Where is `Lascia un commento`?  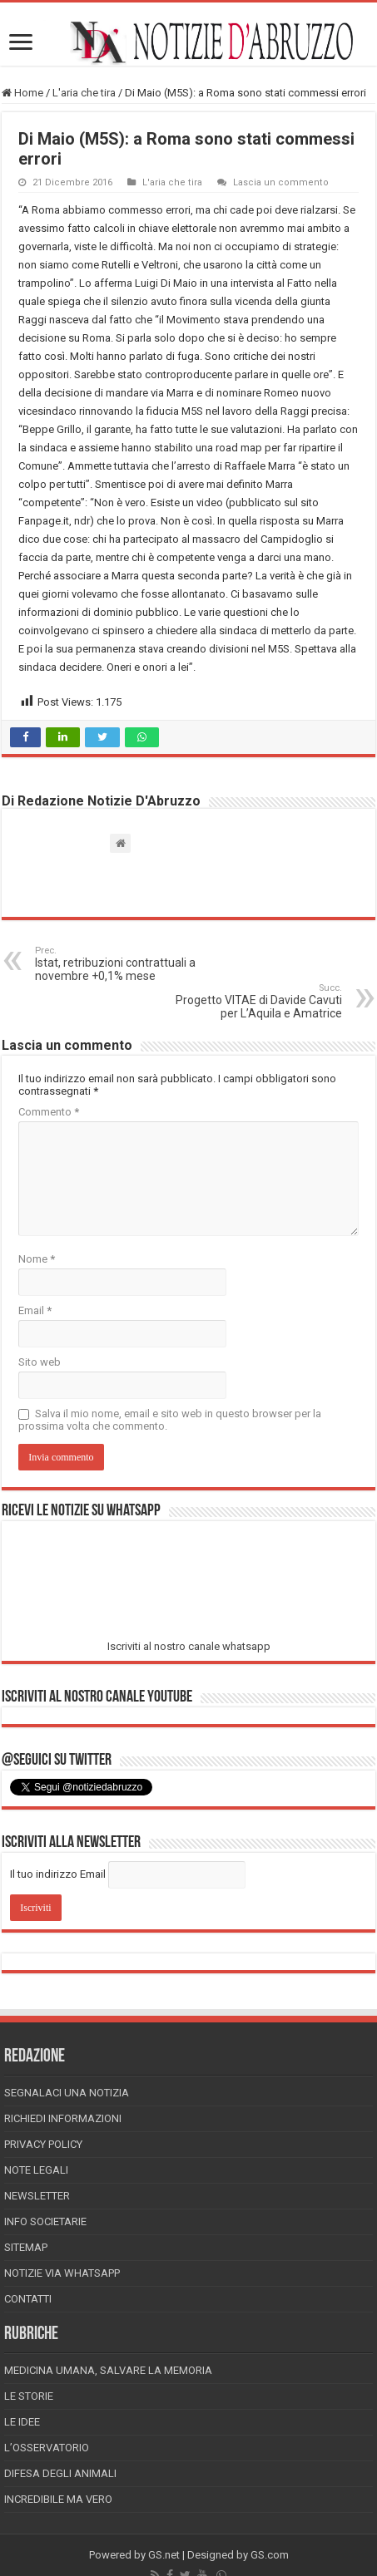
Lascia un commento is located at coordinates (281, 182).